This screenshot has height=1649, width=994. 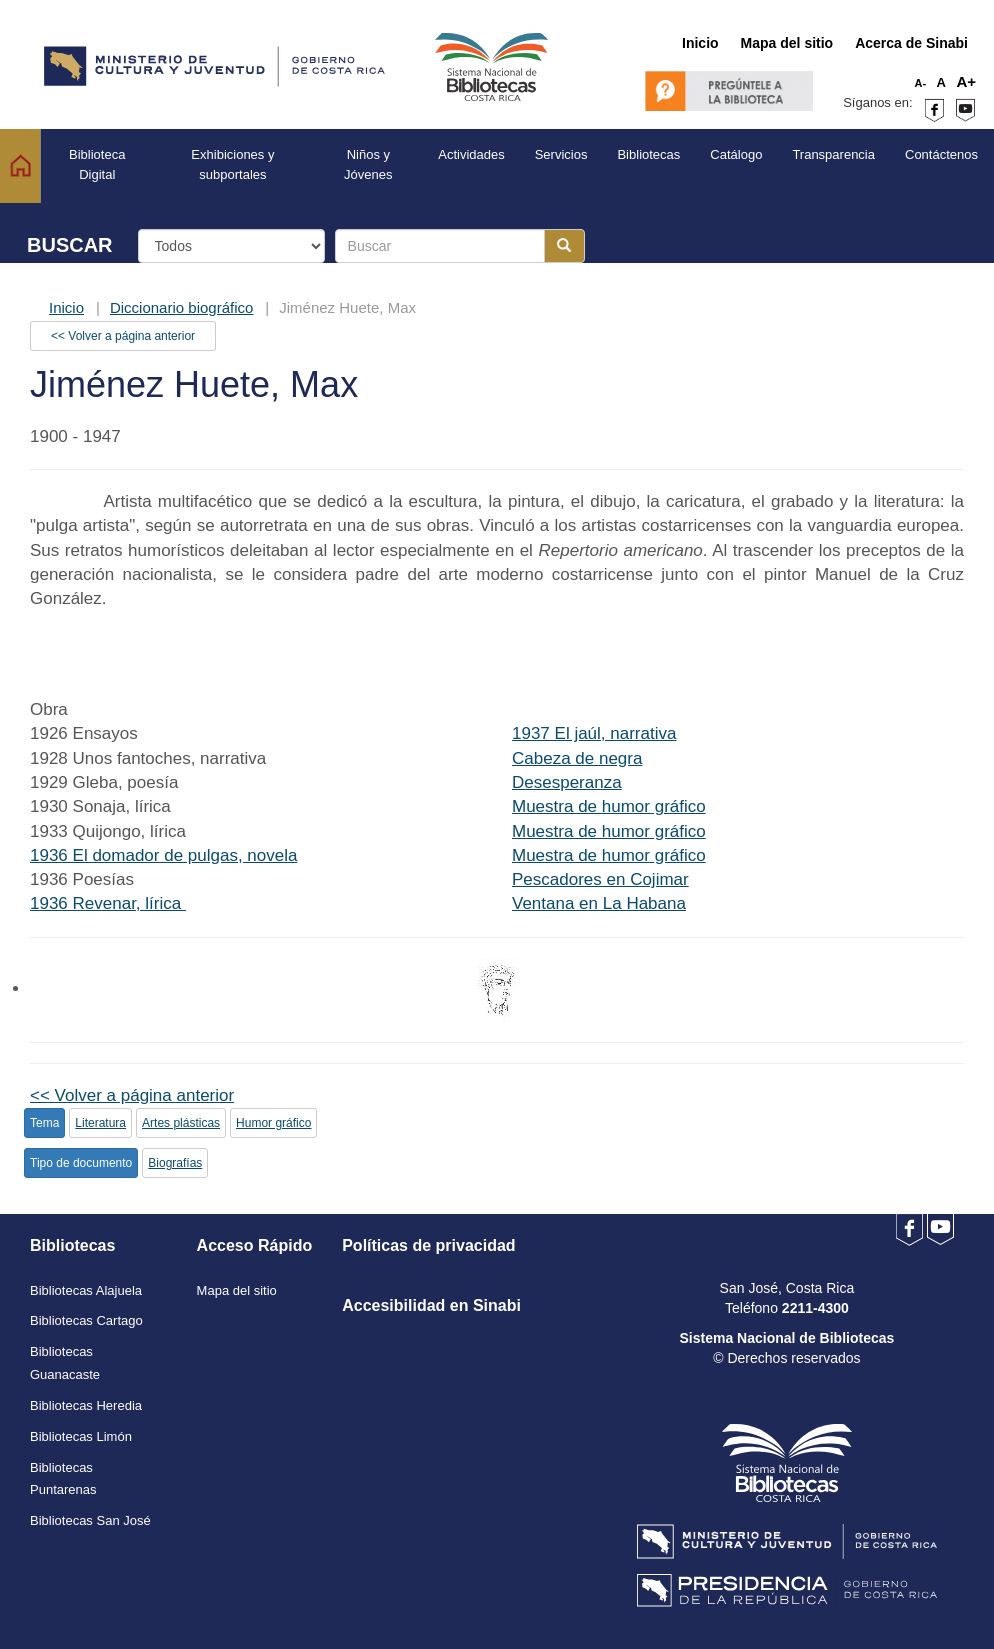 I want to click on << Volver a página anterior, so click(x=123, y=336).